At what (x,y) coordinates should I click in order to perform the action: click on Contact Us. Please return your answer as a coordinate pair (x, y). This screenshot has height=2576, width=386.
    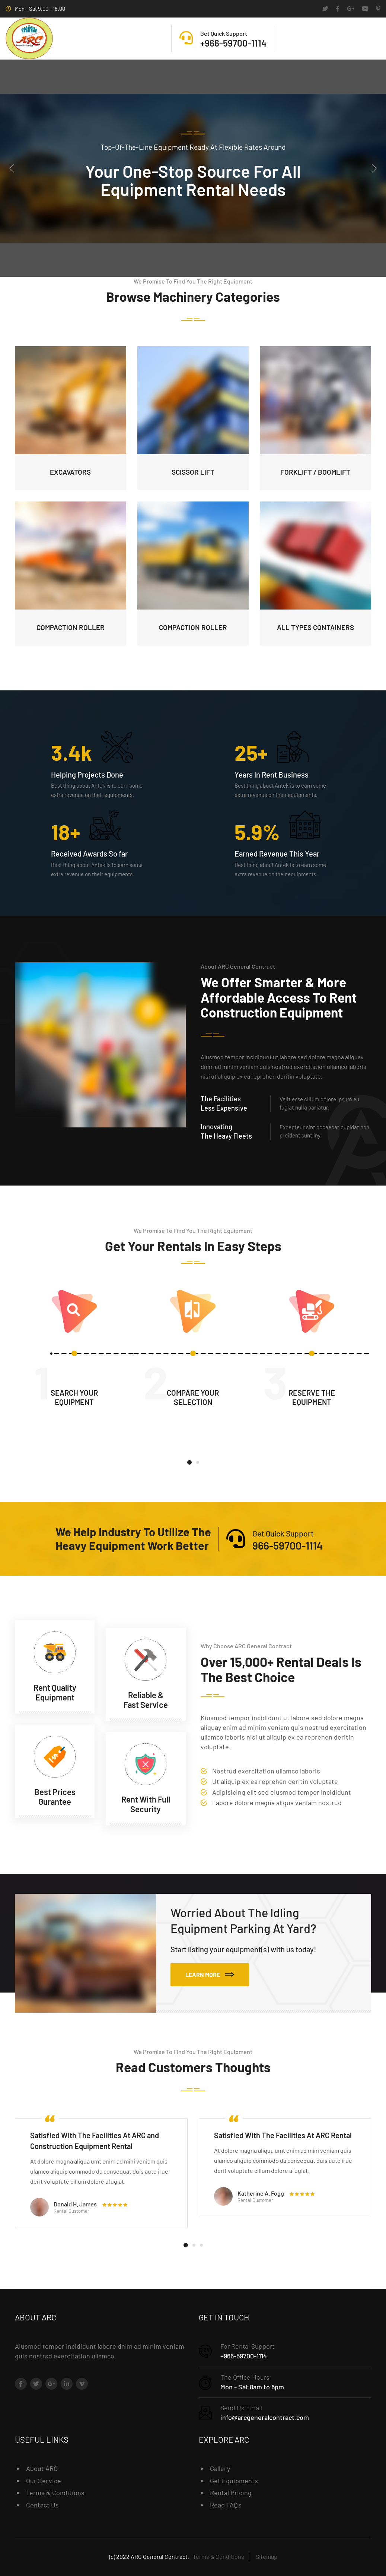
    Looking at the image, I should click on (42, 2505).